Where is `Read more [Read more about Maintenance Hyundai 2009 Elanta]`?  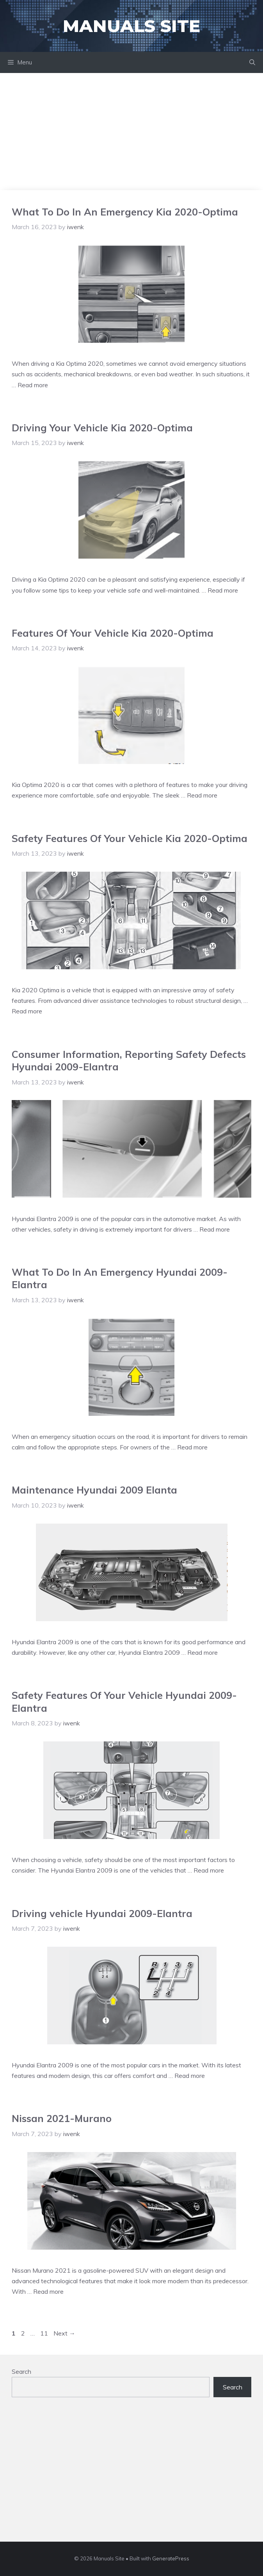 Read more [Read more about Maintenance Hyundai 2009 Elanta] is located at coordinates (202, 1652).